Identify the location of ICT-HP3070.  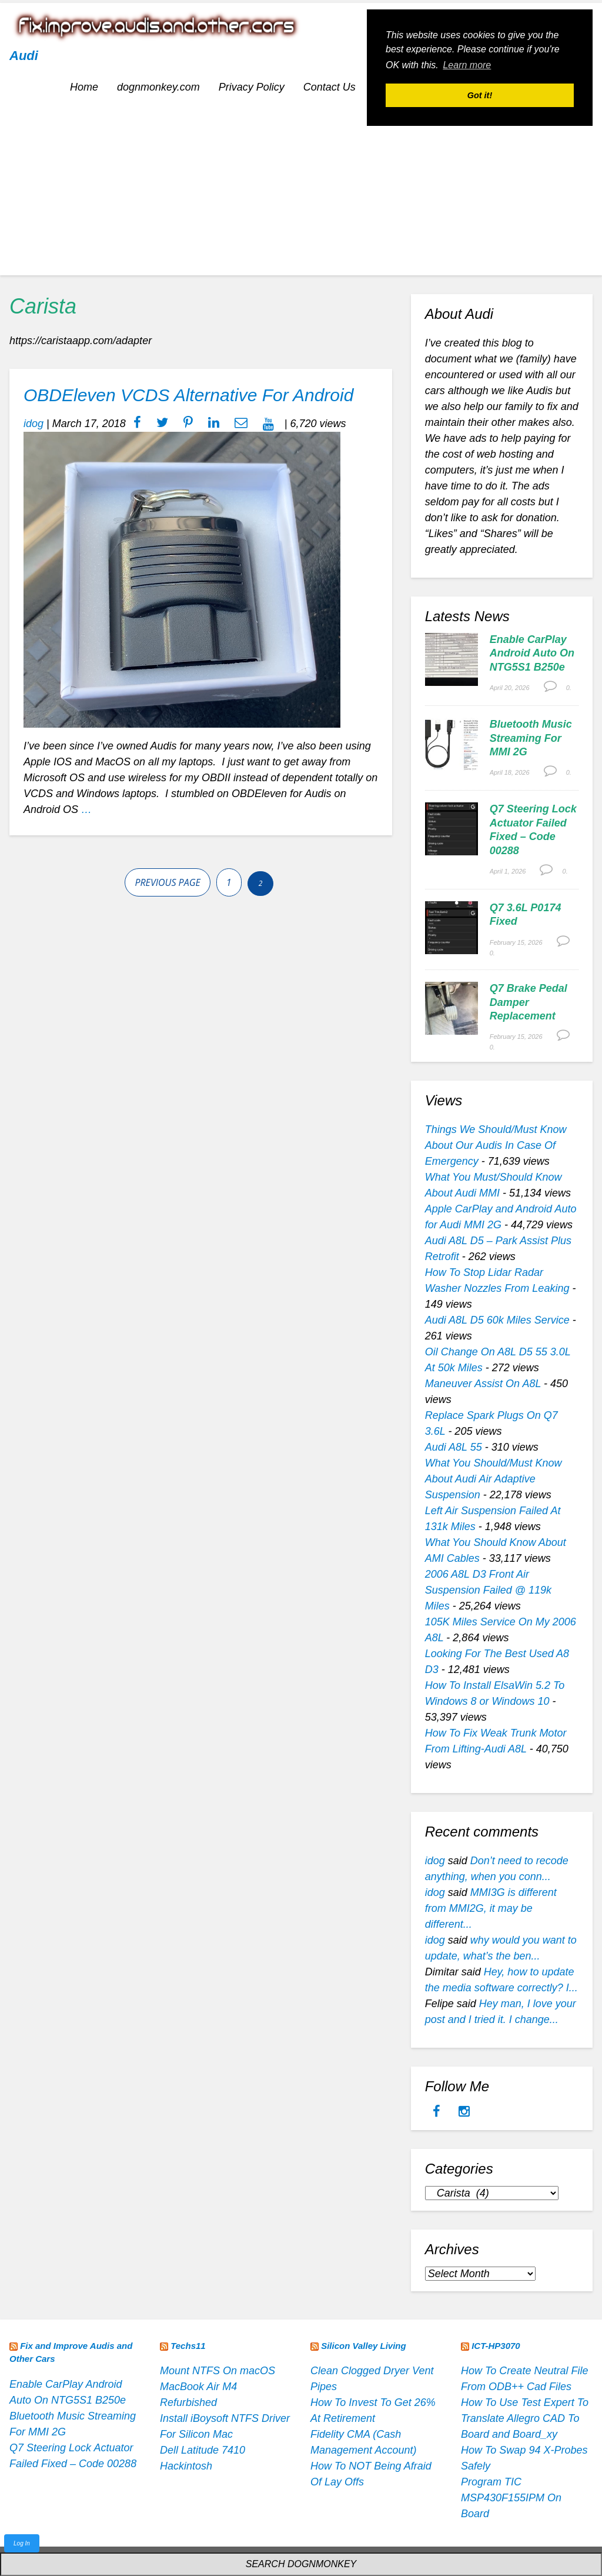
(495, 2346).